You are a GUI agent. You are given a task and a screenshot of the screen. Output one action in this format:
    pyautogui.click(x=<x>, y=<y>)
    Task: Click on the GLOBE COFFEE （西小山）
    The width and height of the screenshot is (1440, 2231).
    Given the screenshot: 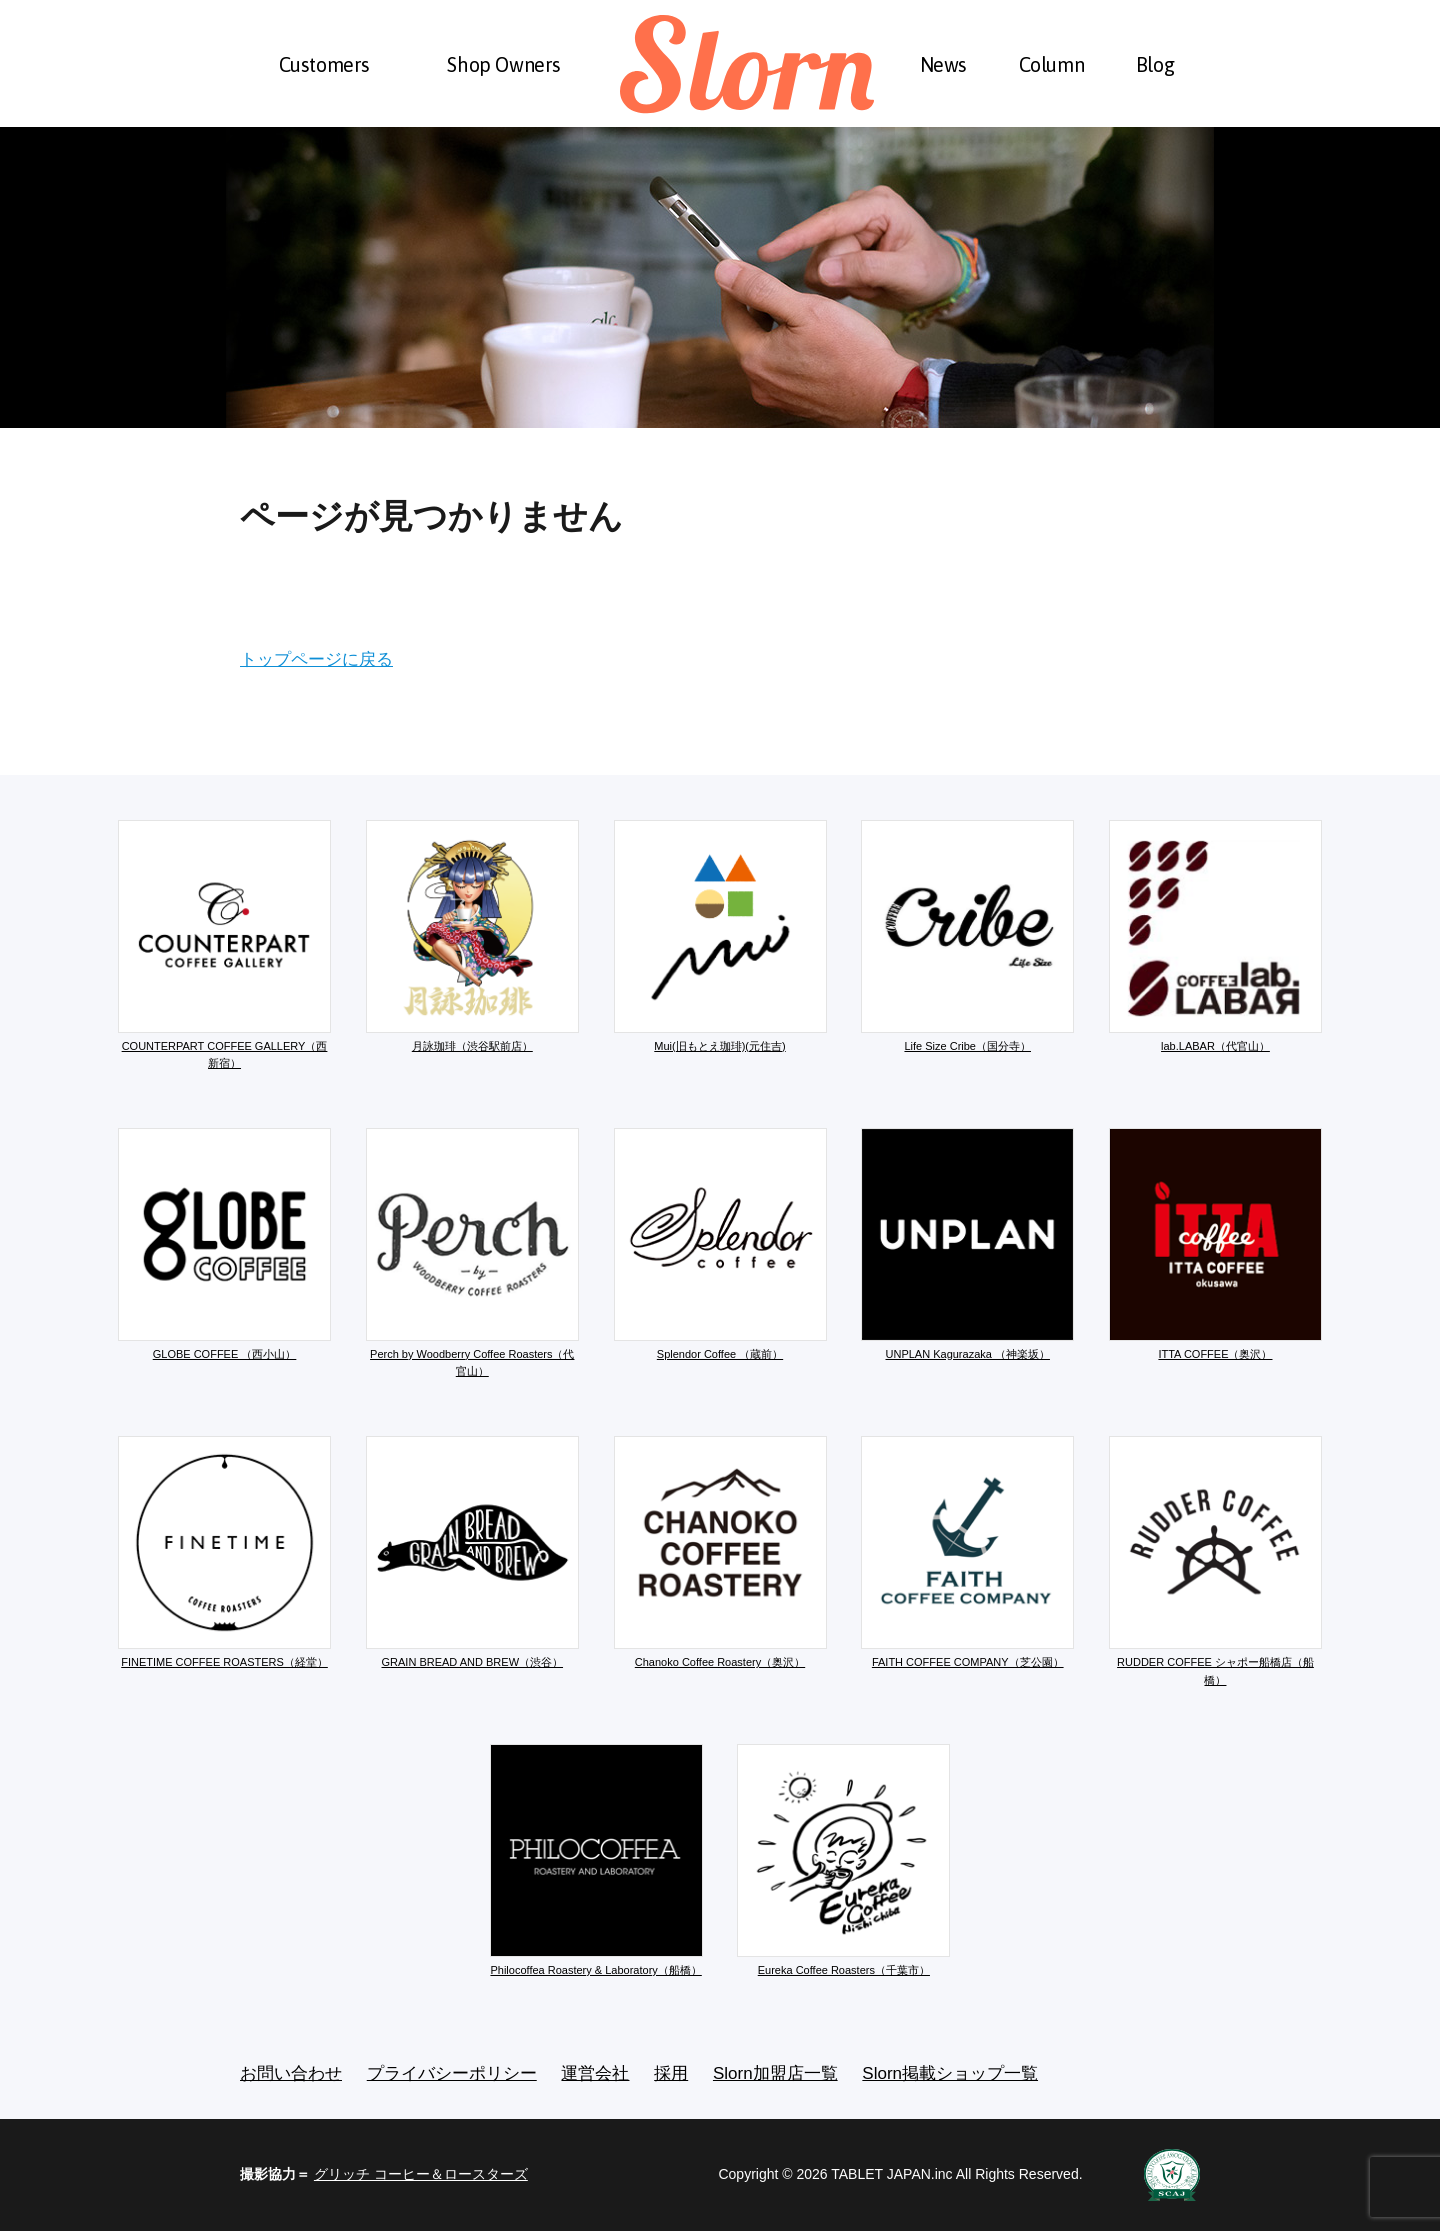 What is the action you would take?
    pyautogui.click(x=224, y=1244)
    